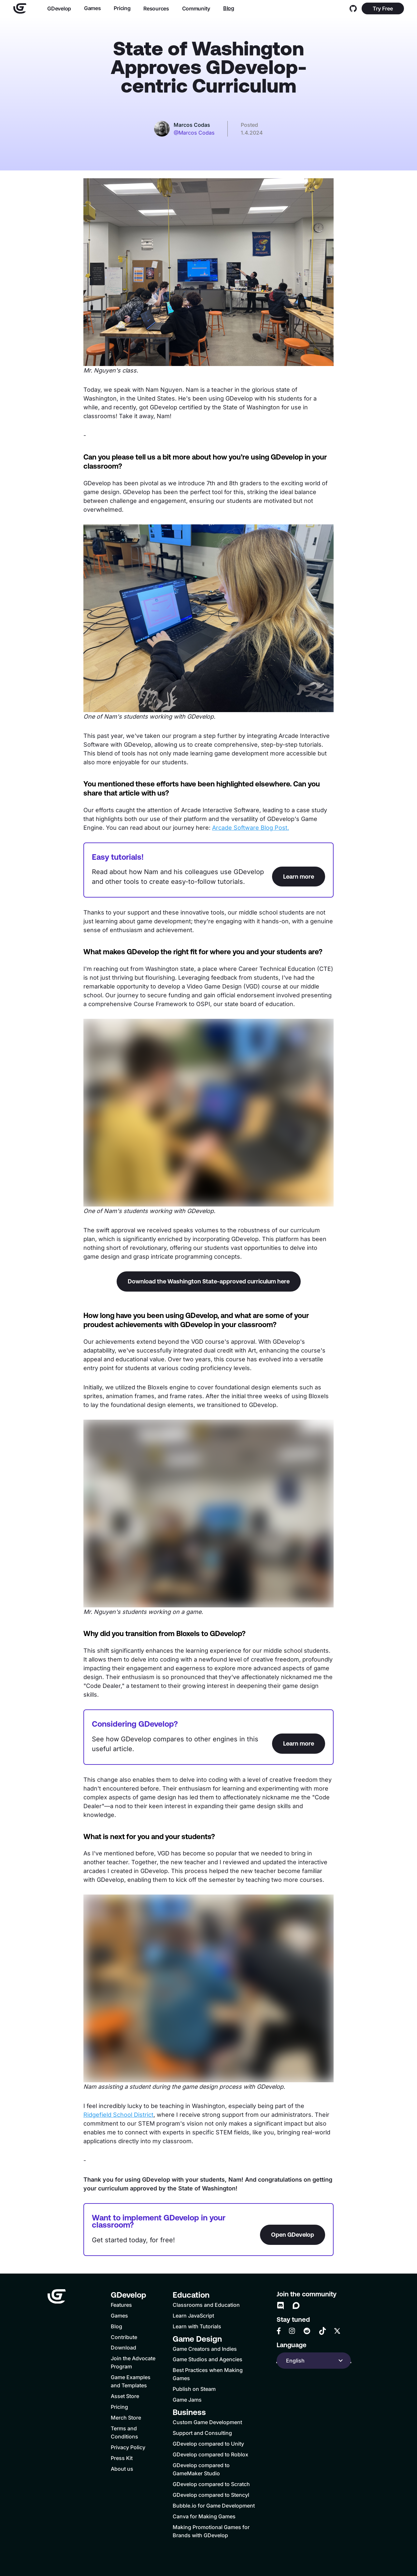 This screenshot has height=2576, width=417. Describe the element at coordinates (121, 8) in the screenshot. I see `Pricing` at that location.